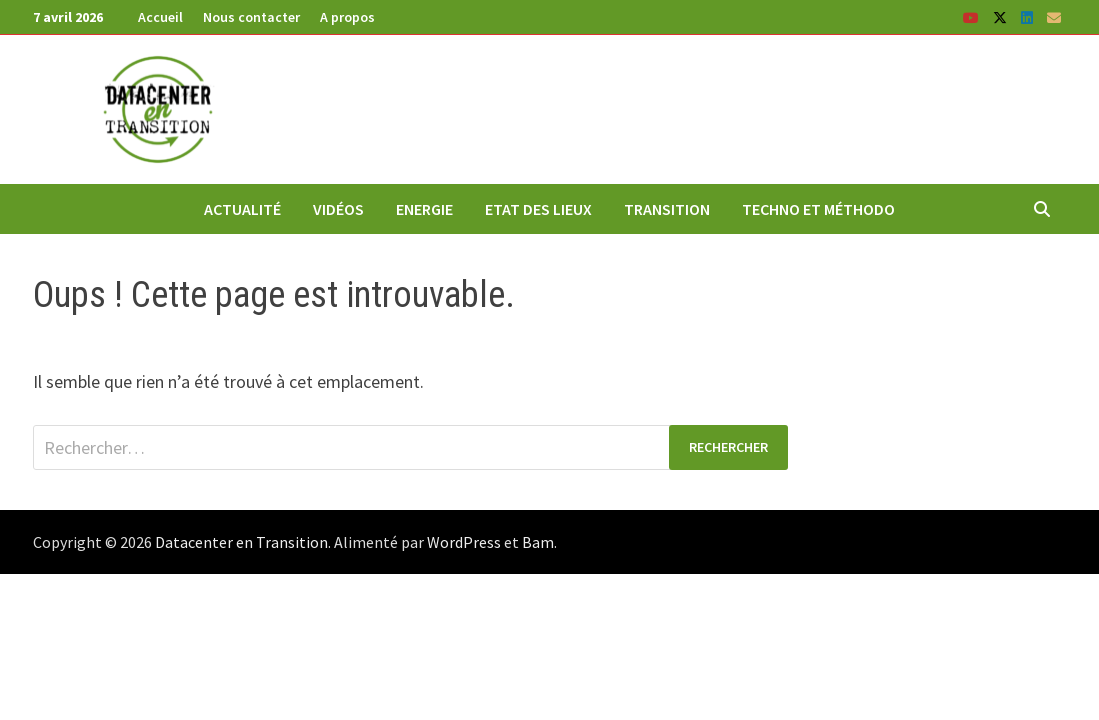 The image size is (1099, 720). I want to click on Energie, so click(424, 209).